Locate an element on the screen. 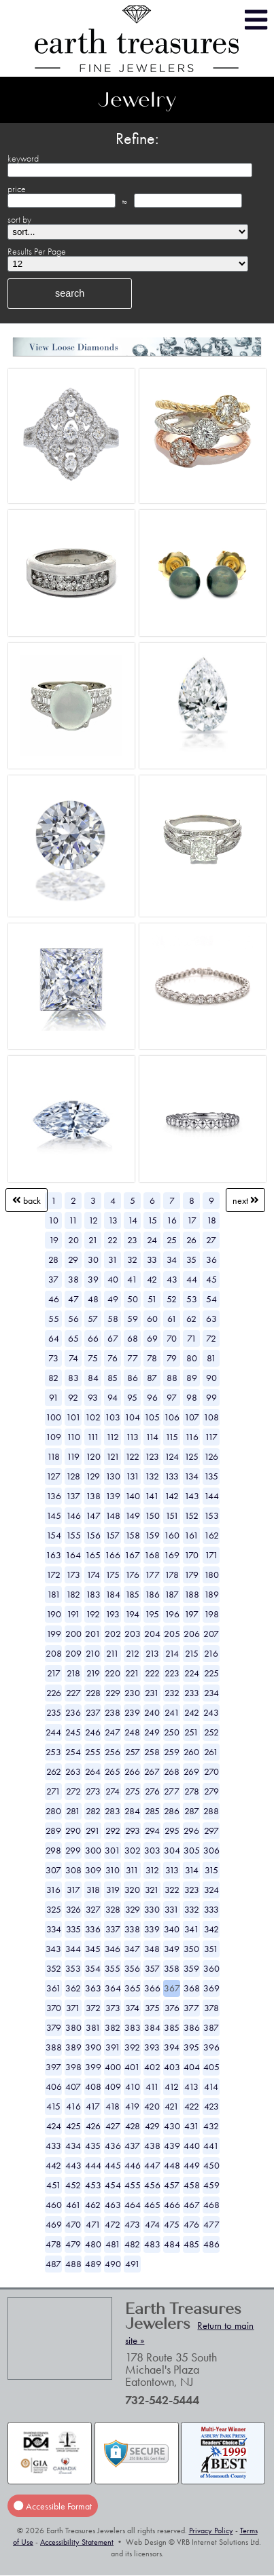 The image size is (274, 2576). 438 is located at coordinates (152, 2145).